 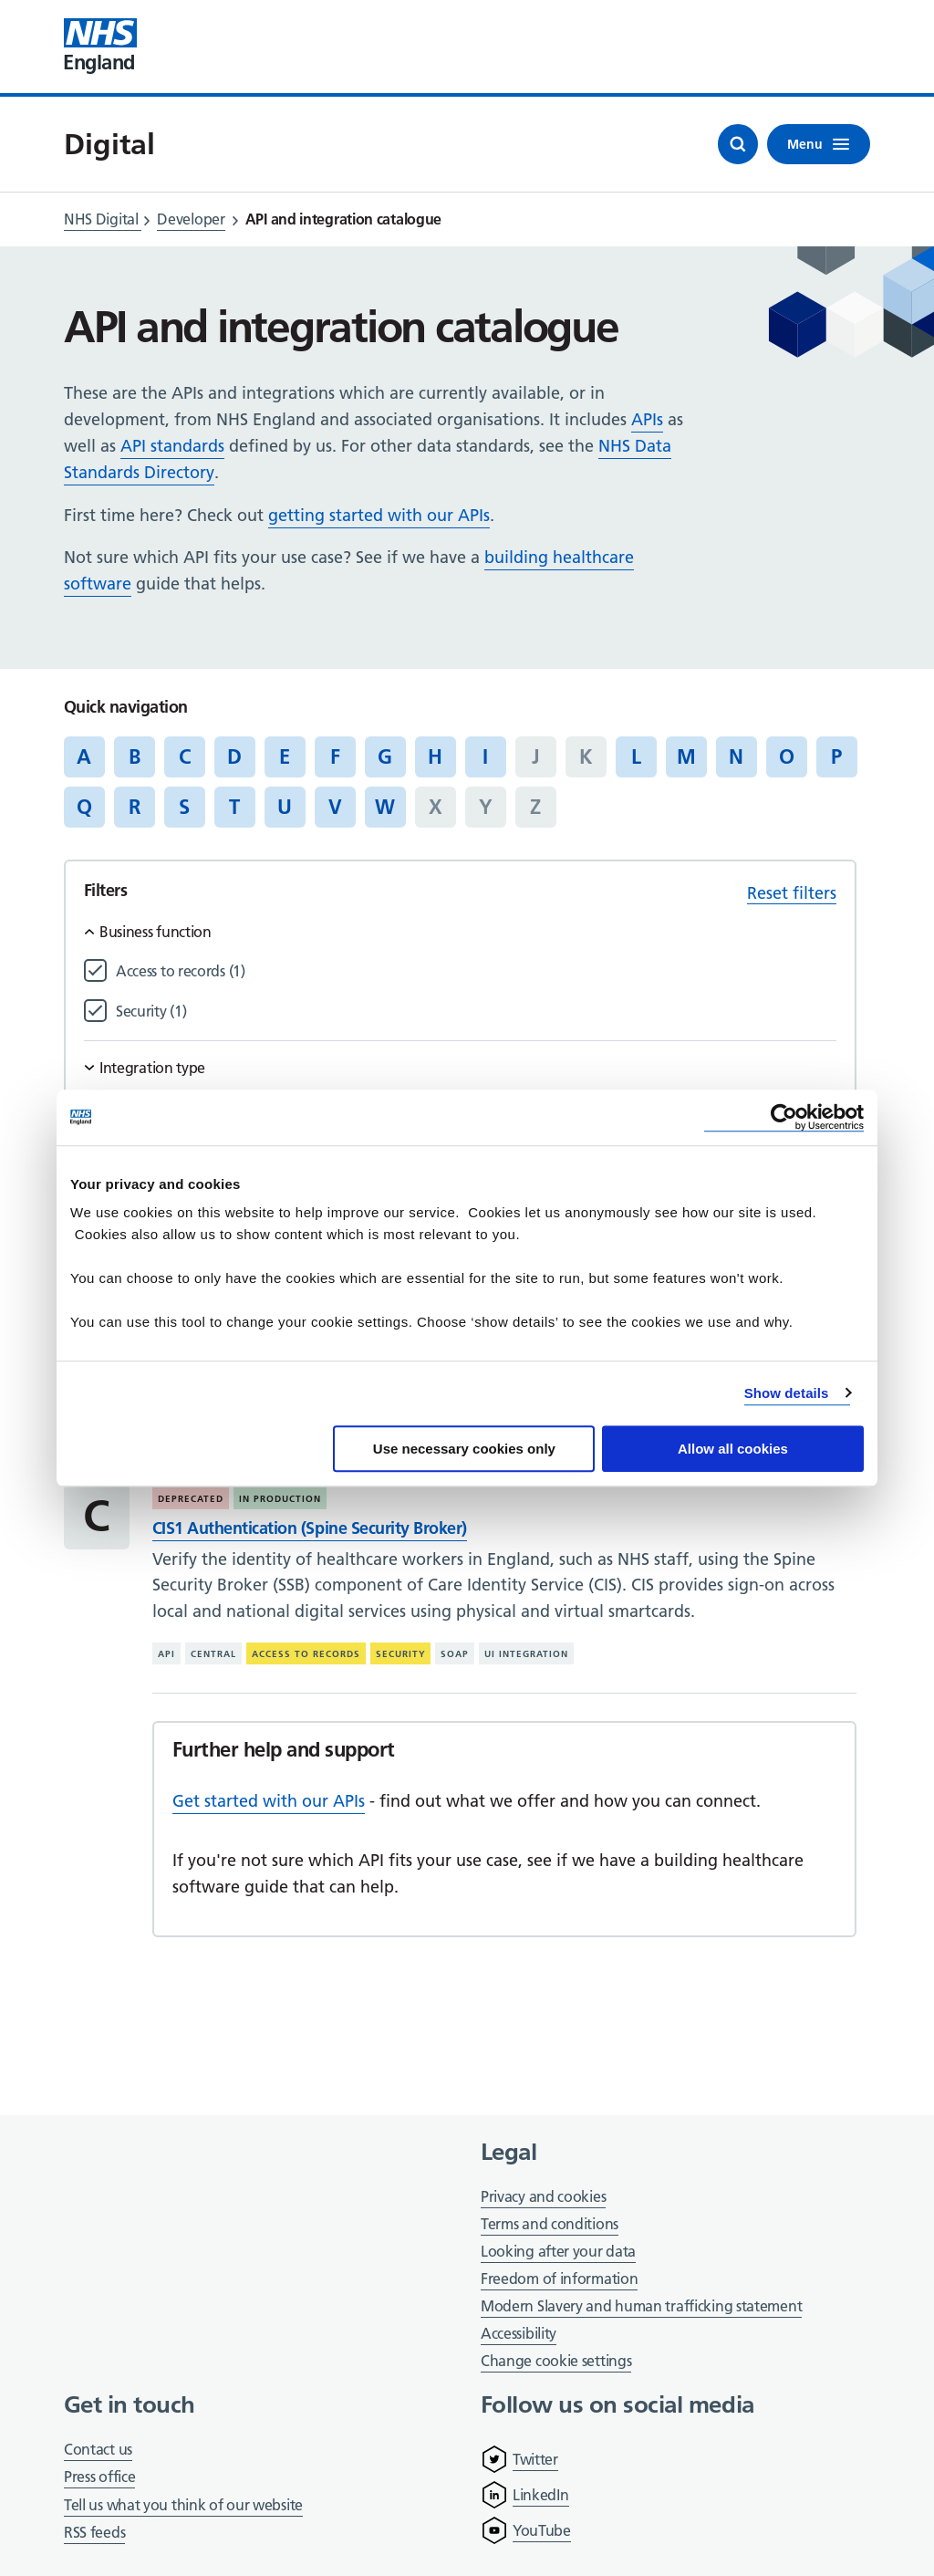 What do you see at coordinates (464, 1448) in the screenshot?
I see `Use necessary cookies only` at bounding box center [464, 1448].